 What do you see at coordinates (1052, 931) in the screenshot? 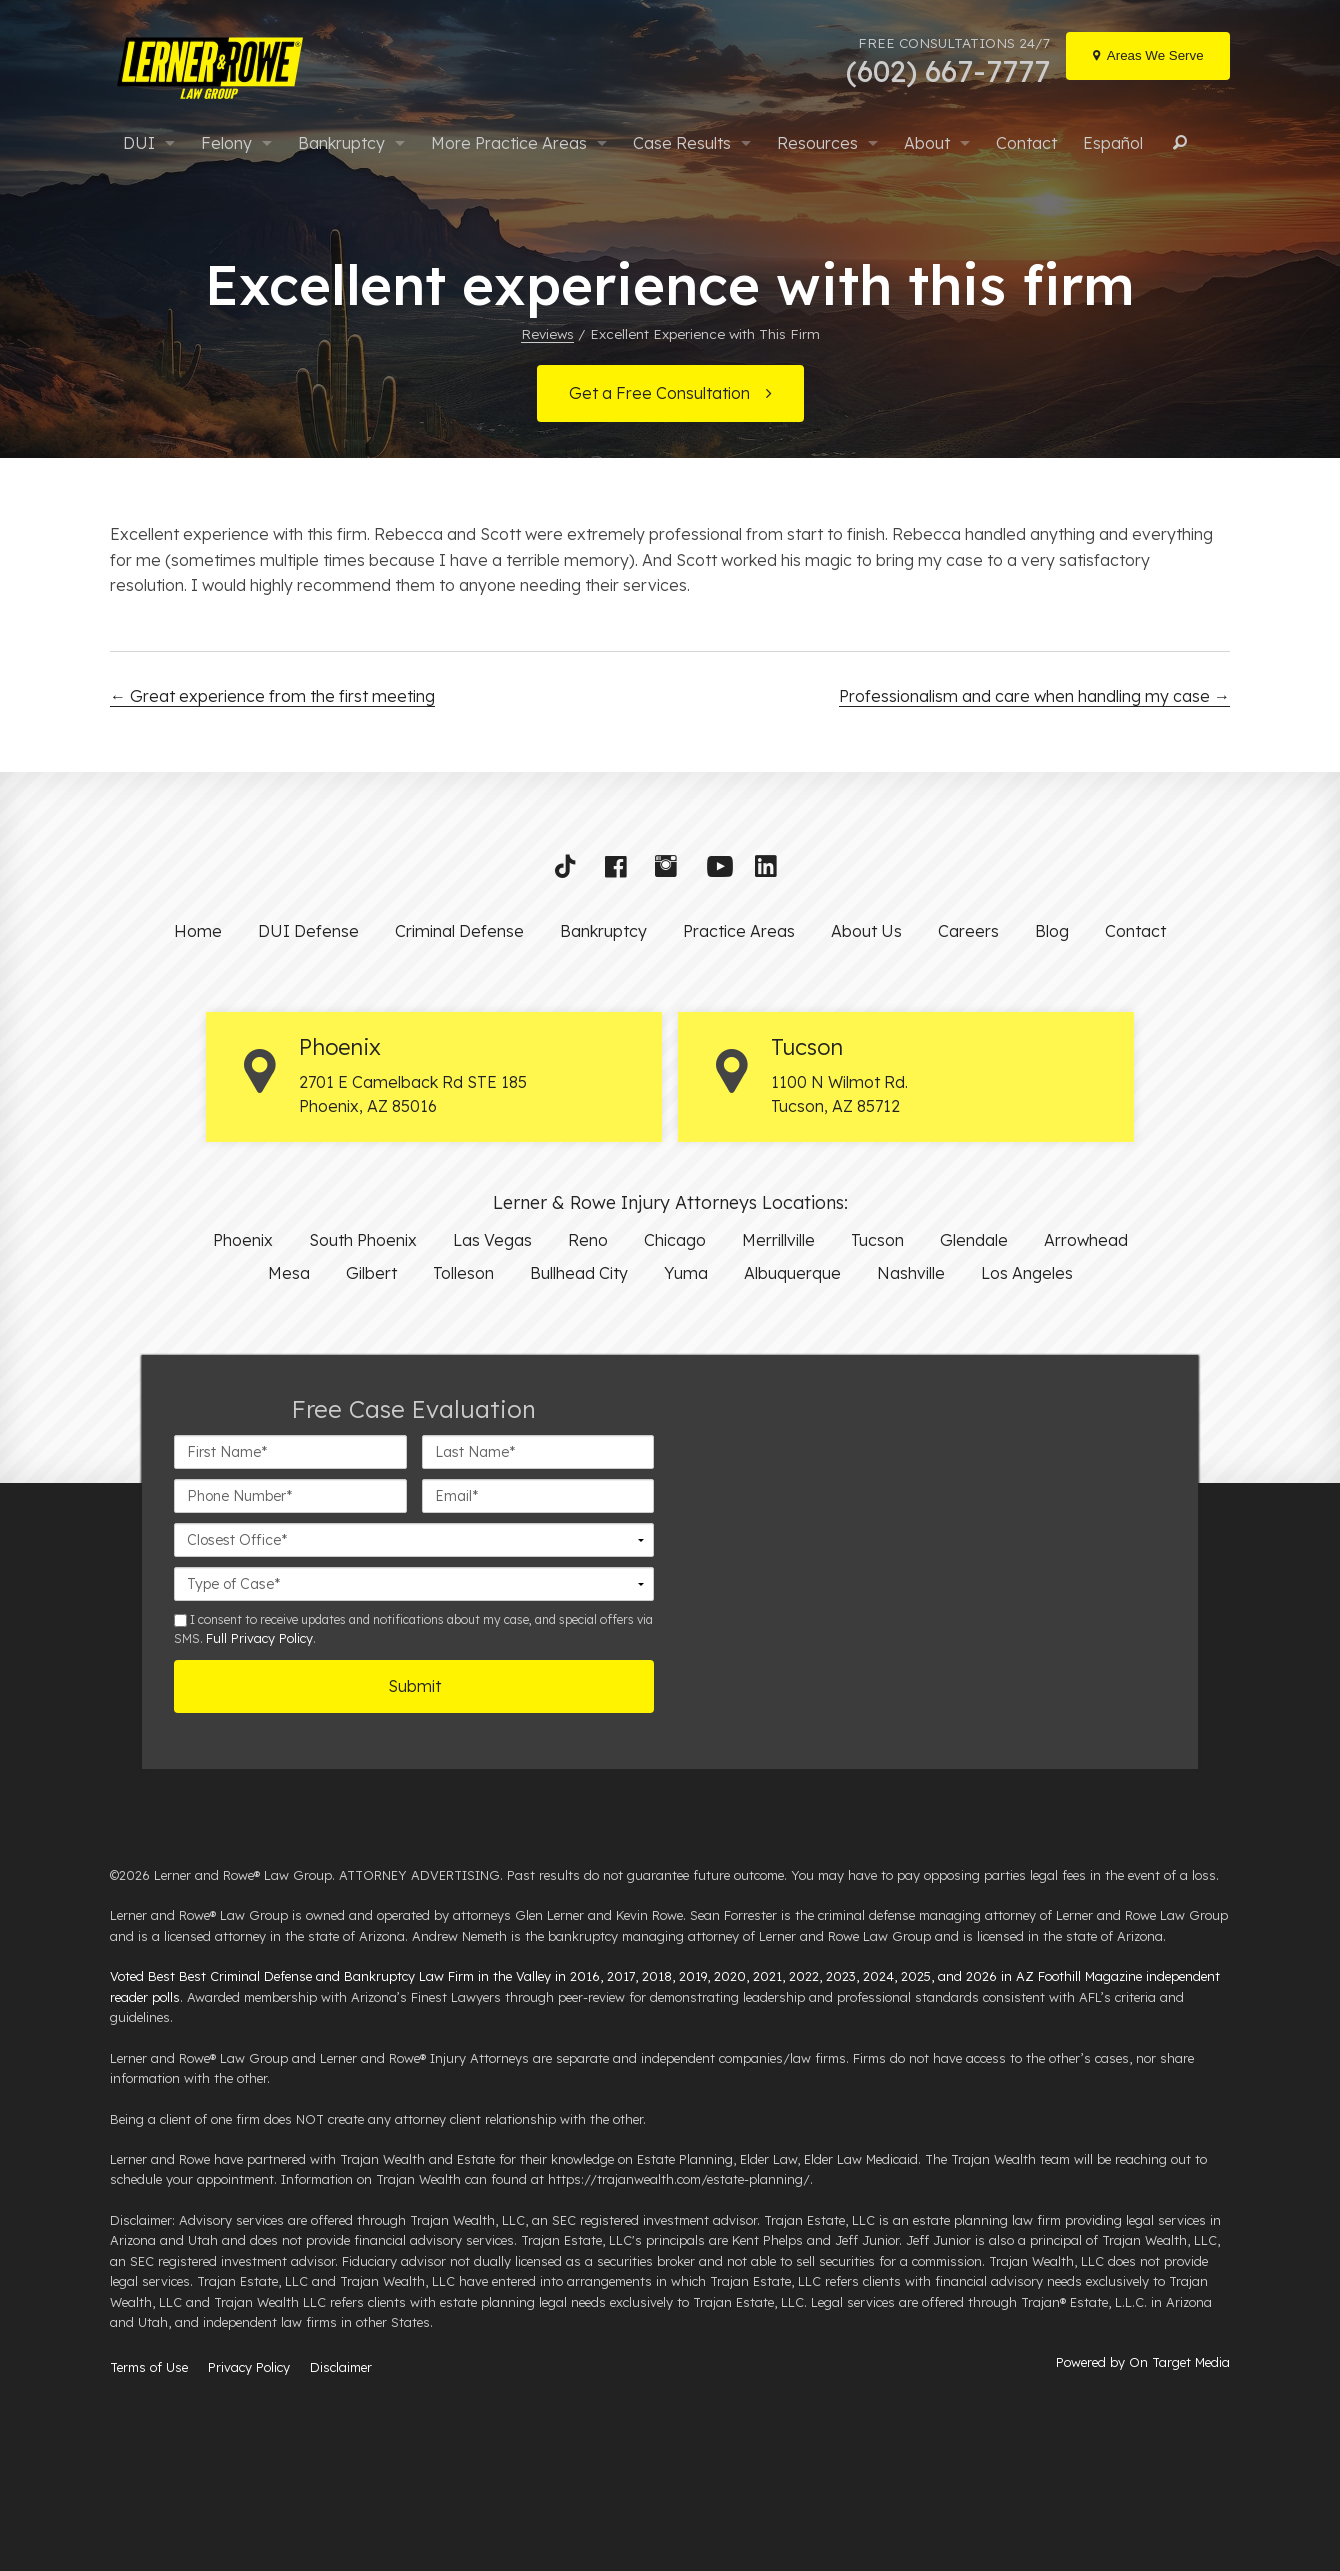
I see `Blog` at bounding box center [1052, 931].